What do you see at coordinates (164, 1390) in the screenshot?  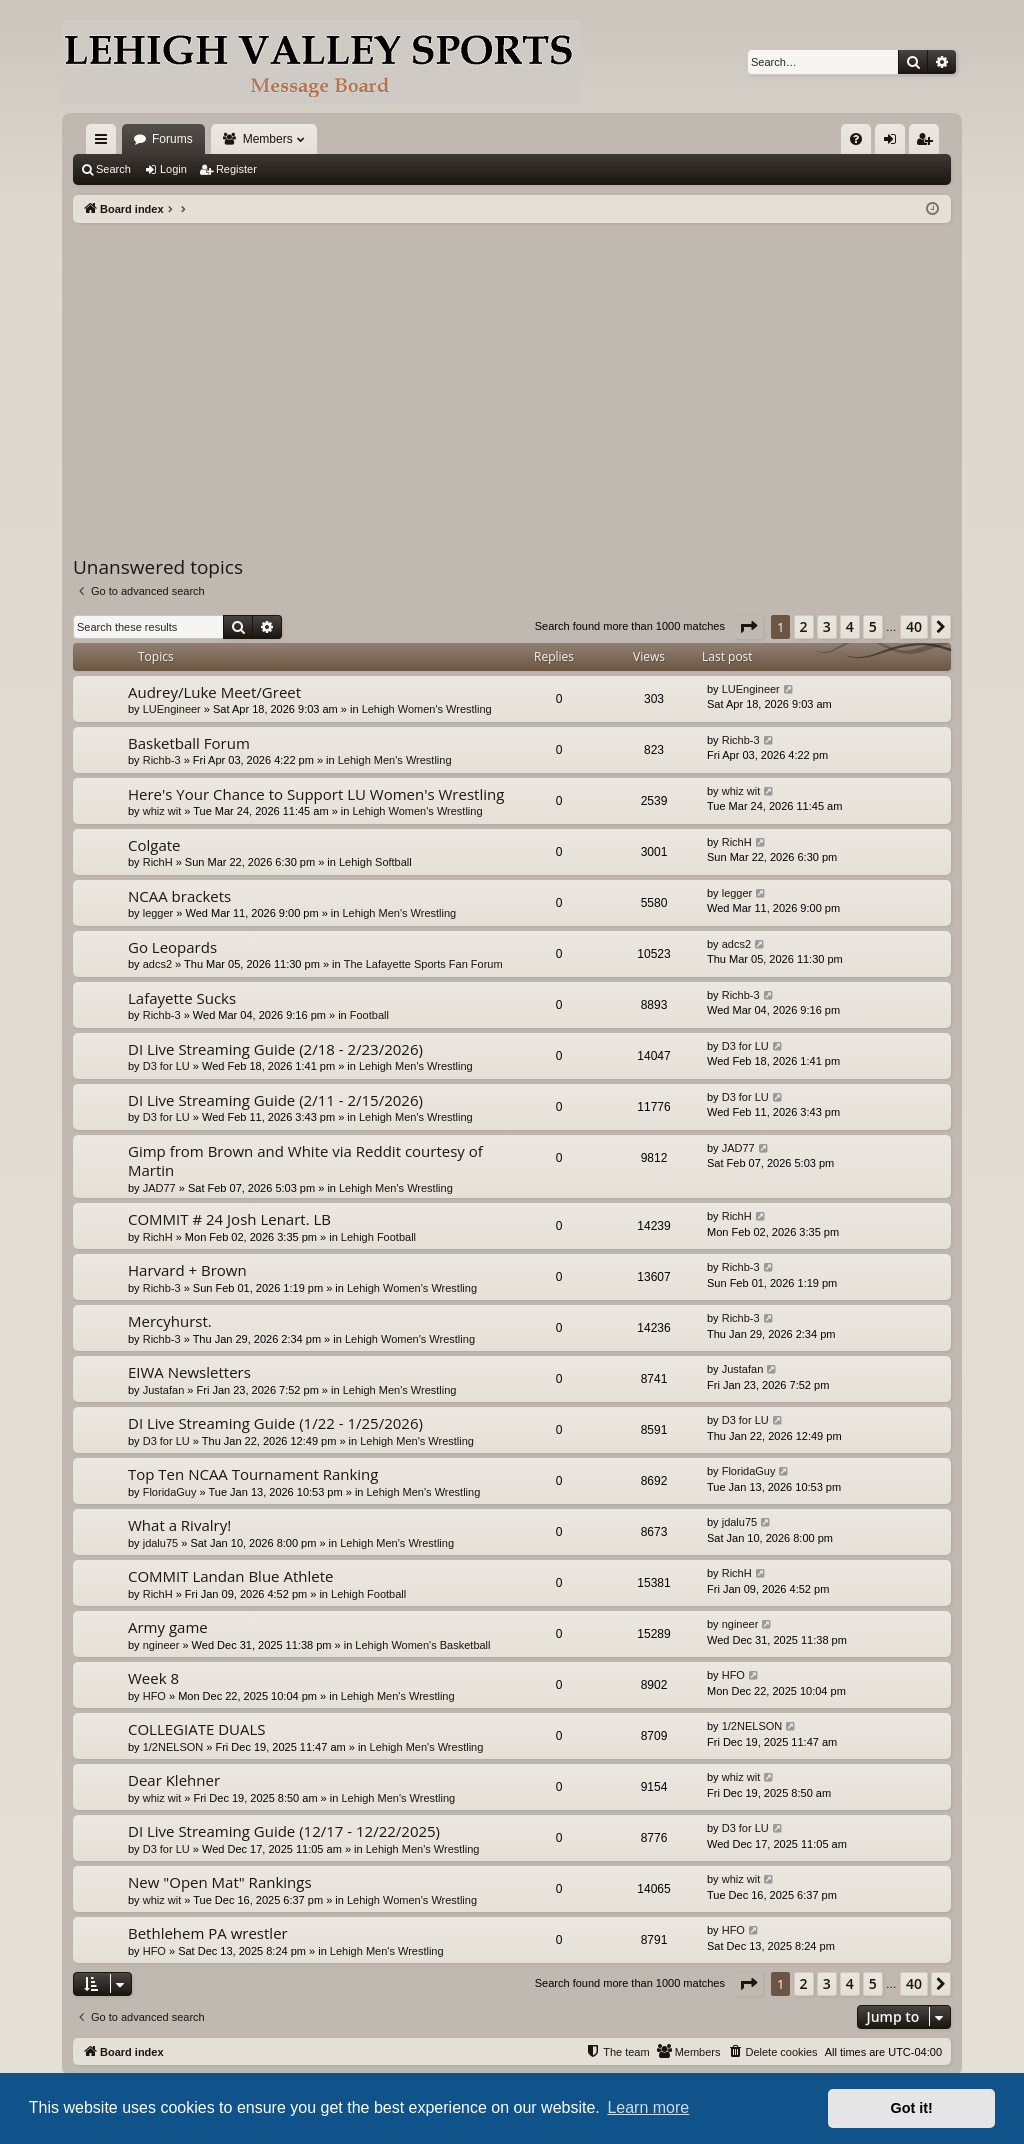 I see `Justafan` at bounding box center [164, 1390].